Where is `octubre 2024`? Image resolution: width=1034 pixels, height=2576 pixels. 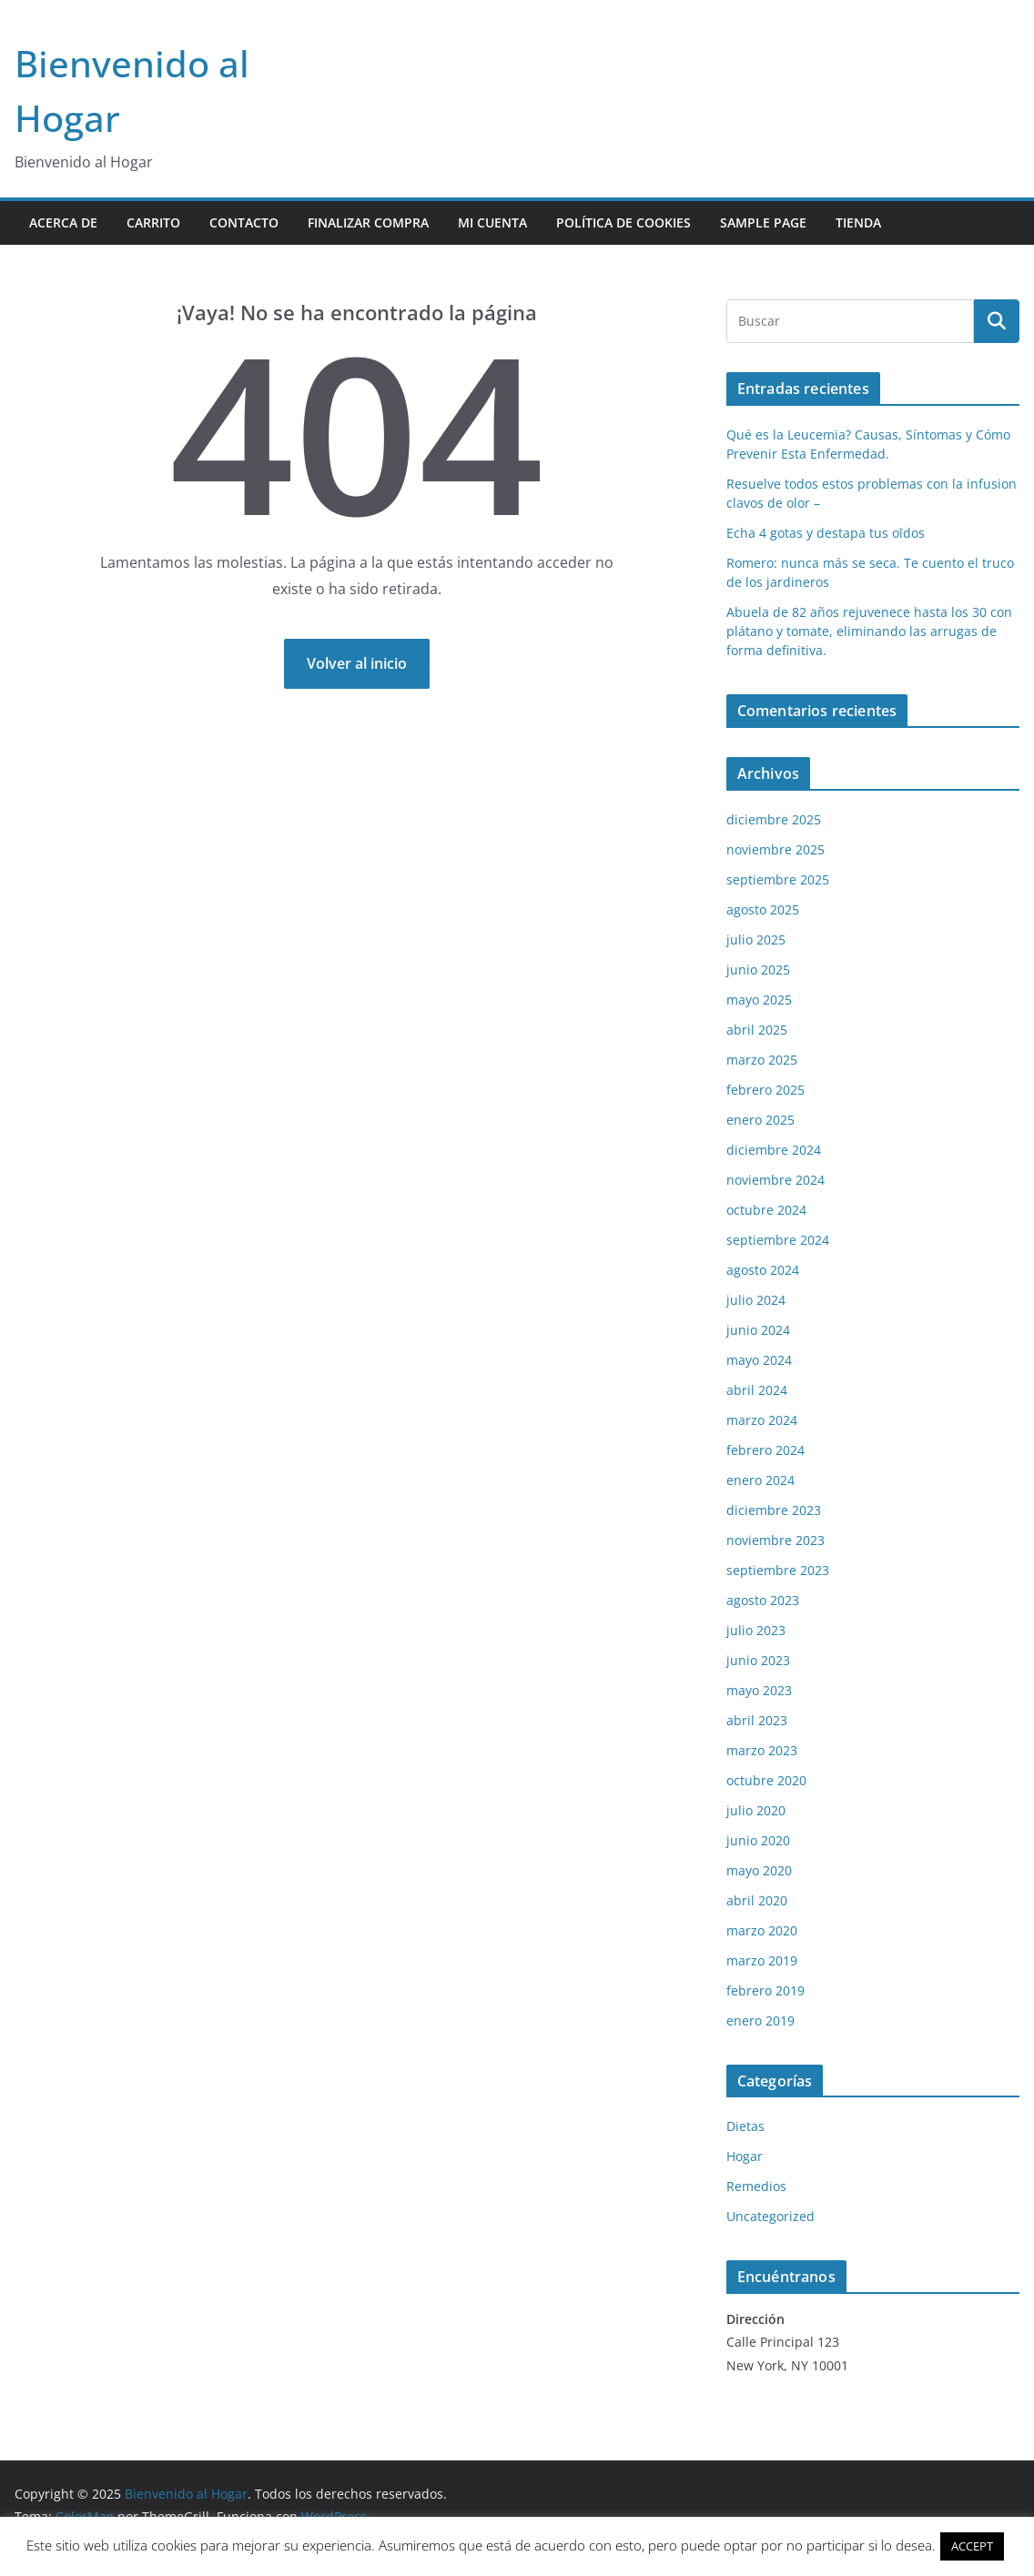
octubre 2024 is located at coordinates (766, 1209).